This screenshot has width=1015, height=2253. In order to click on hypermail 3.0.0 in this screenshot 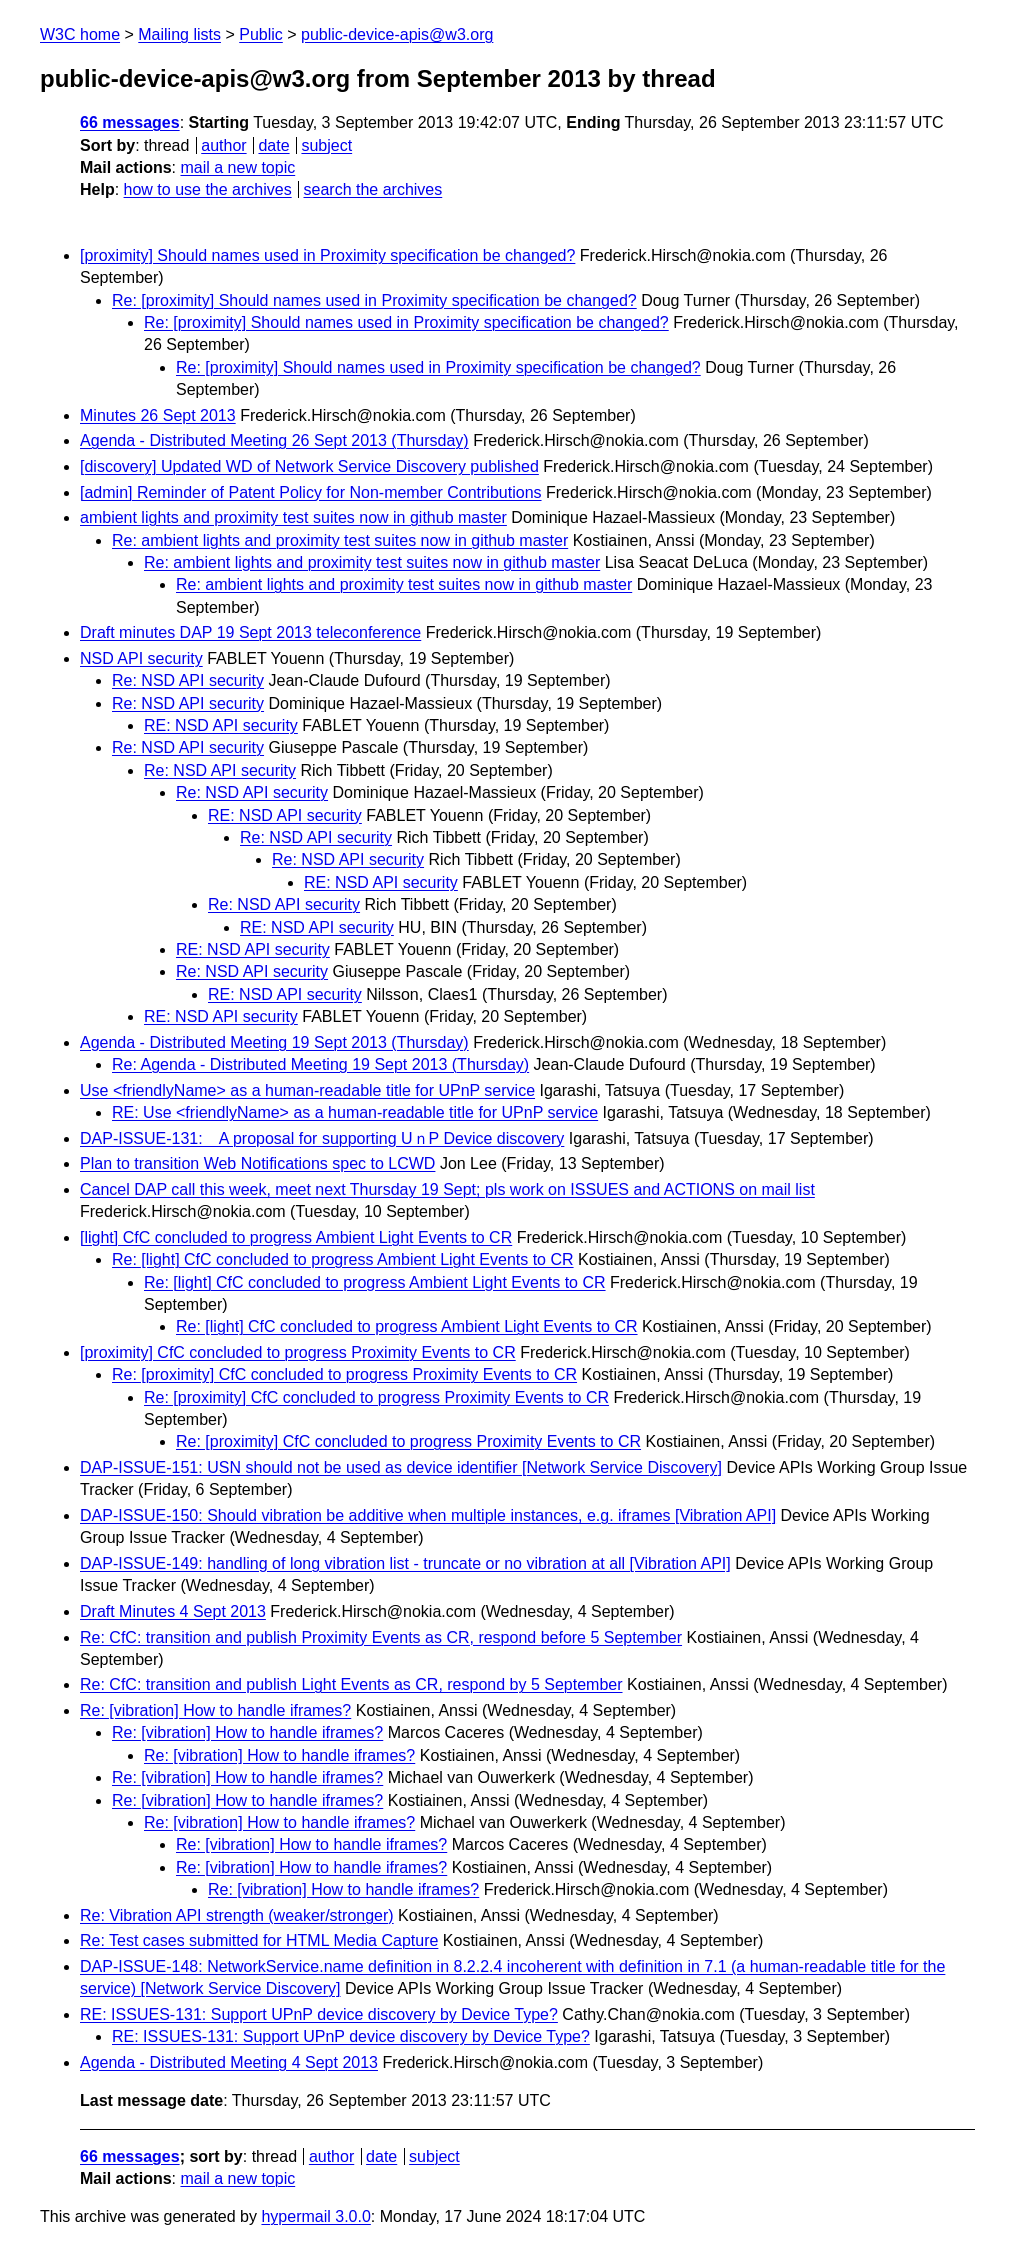, I will do `click(315, 2216)`.